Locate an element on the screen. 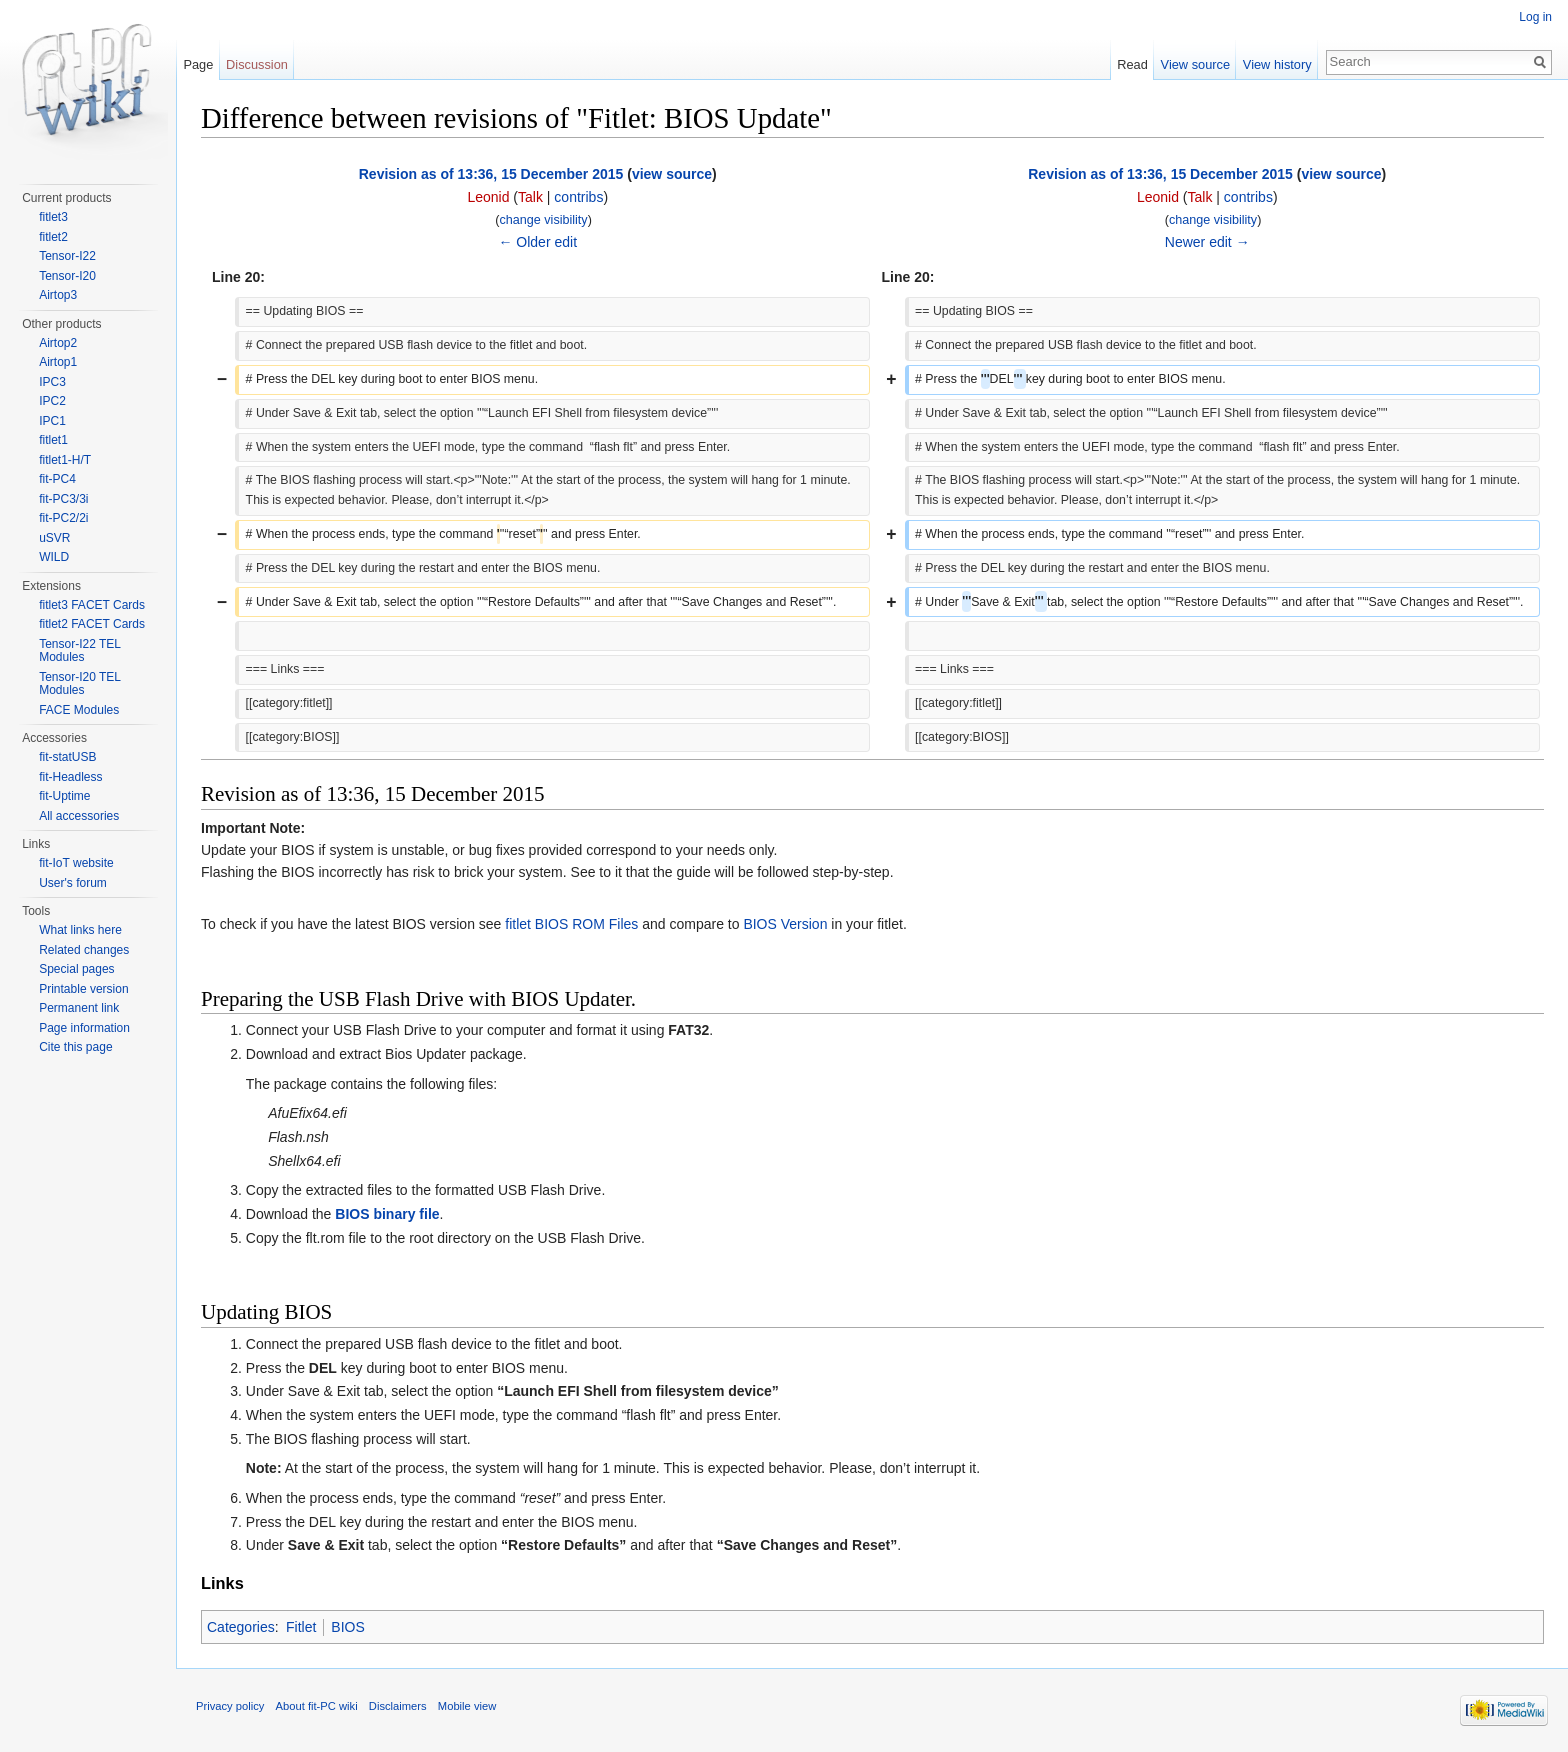 The width and height of the screenshot is (1568, 1752). Read is located at coordinates (1132, 64).